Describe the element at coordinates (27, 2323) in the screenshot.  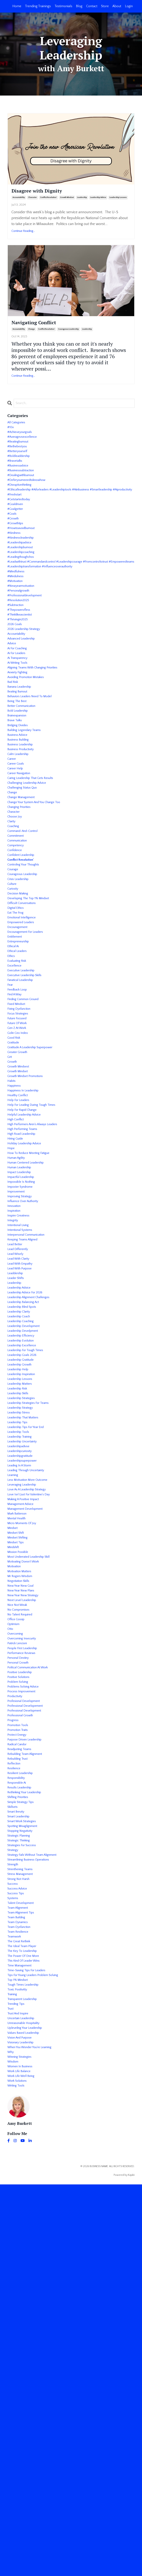
I see `this kind of leader wins` at that location.